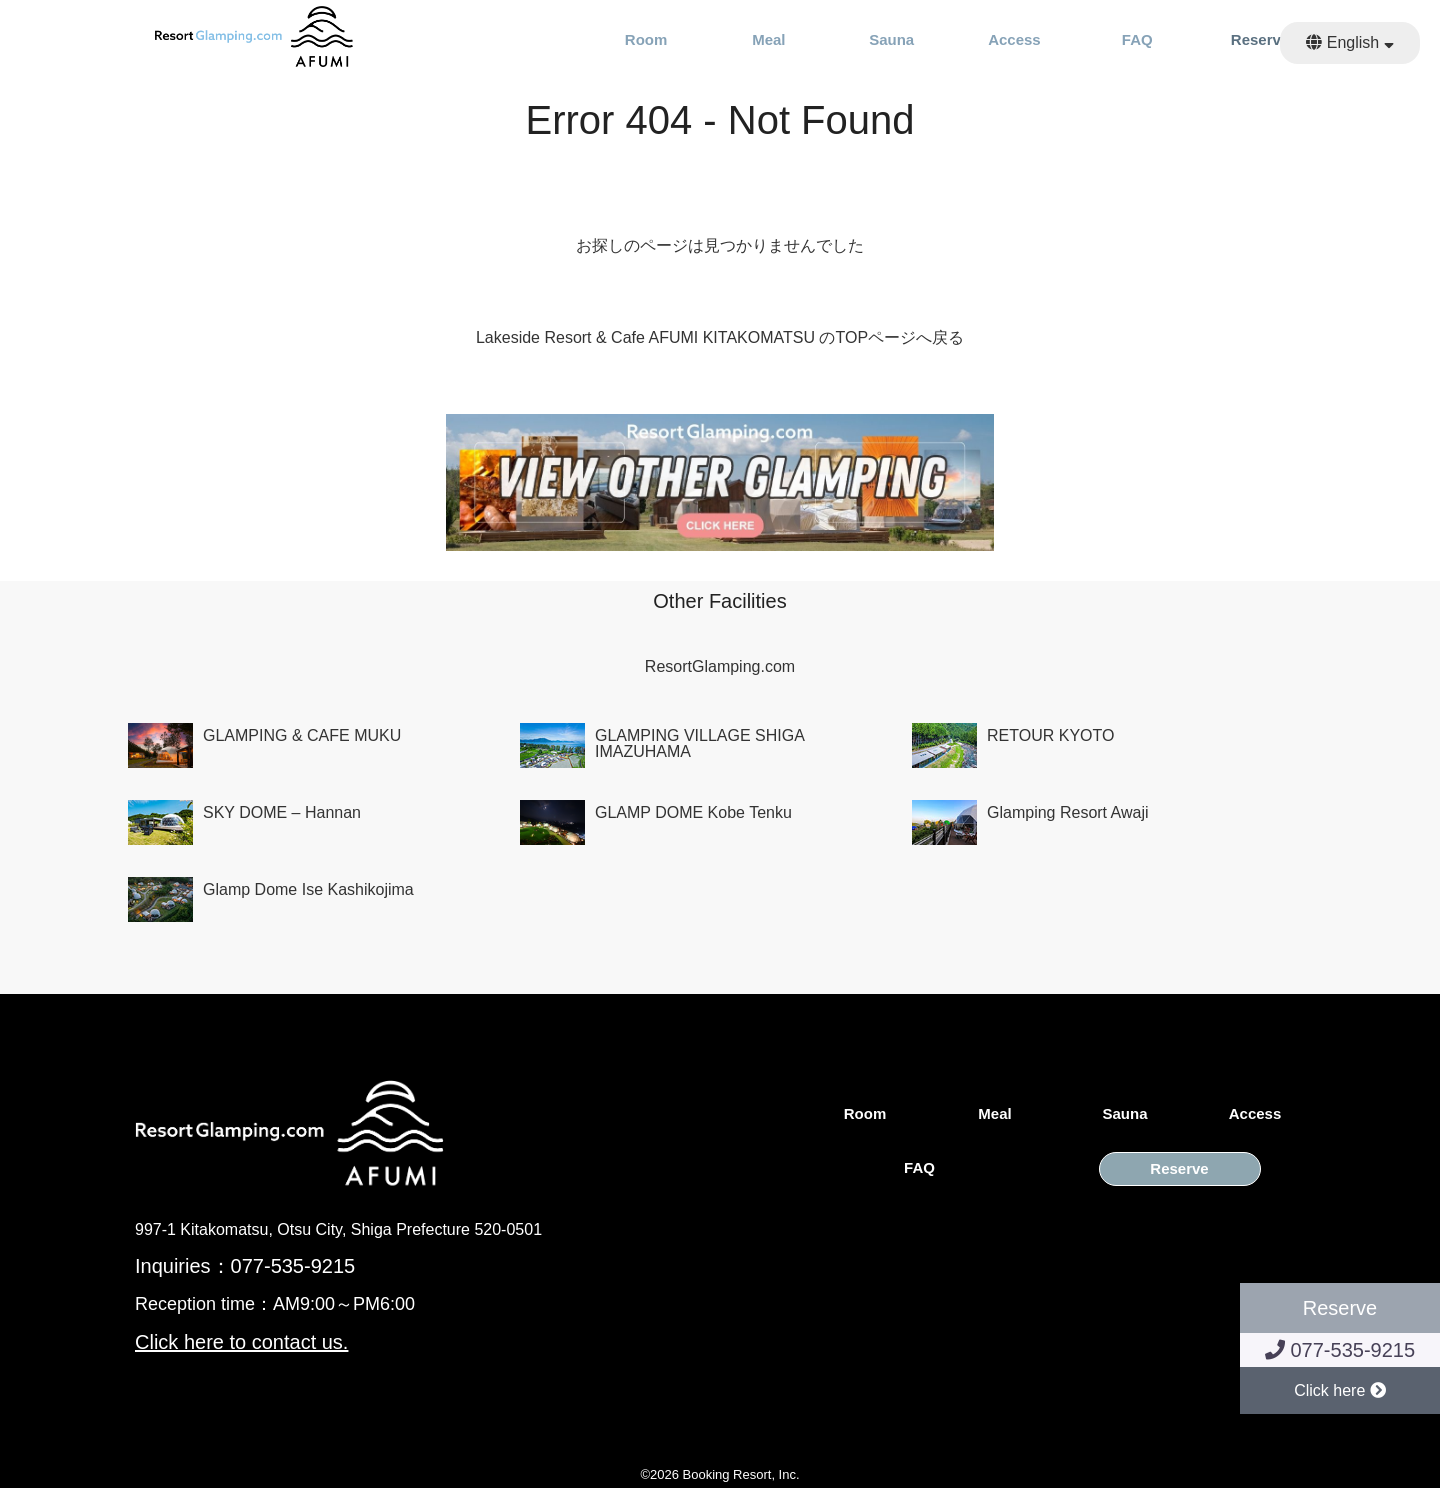  I want to click on Click here, so click(1340, 1390).